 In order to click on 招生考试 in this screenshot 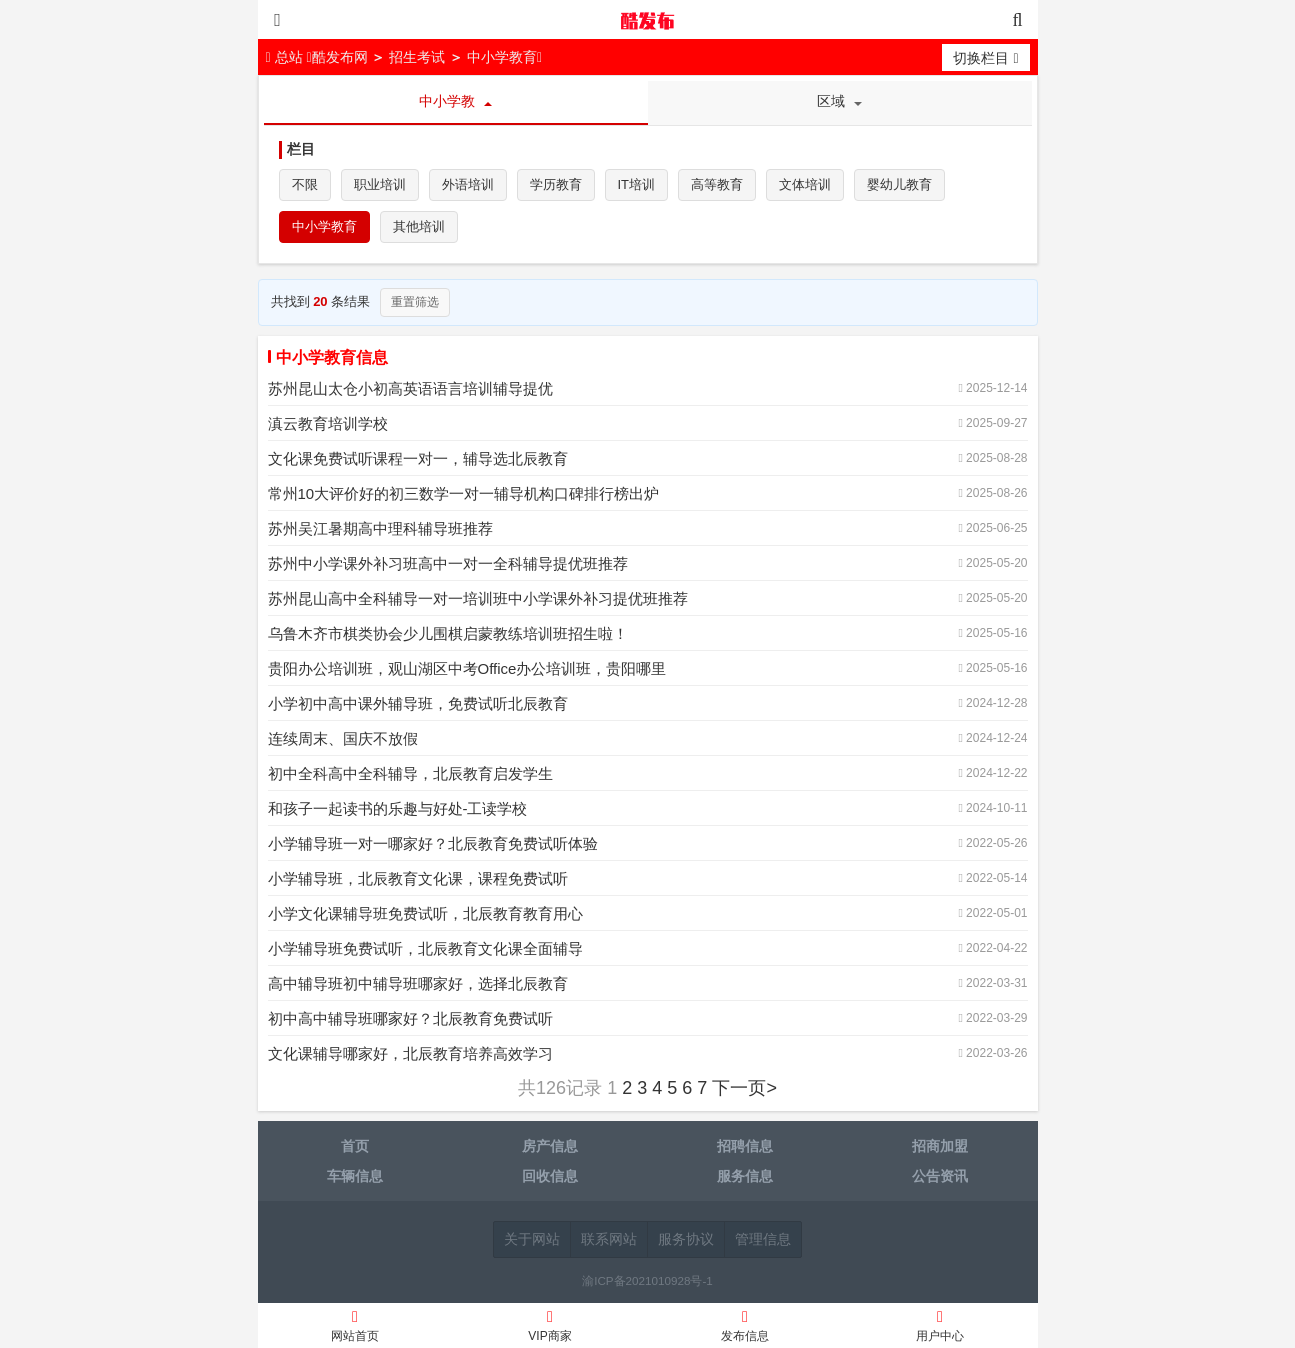, I will do `click(417, 57)`.